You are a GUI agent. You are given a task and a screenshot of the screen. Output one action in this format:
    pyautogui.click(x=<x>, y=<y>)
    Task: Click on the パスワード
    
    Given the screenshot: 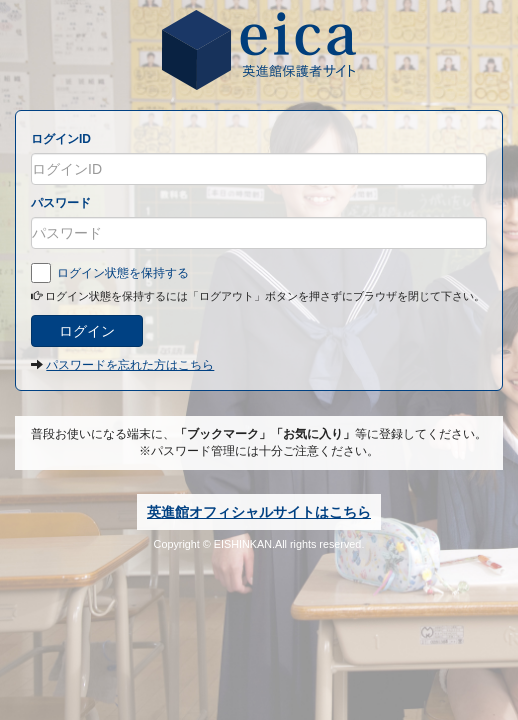 What is the action you would take?
    pyautogui.click(x=61, y=203)
    